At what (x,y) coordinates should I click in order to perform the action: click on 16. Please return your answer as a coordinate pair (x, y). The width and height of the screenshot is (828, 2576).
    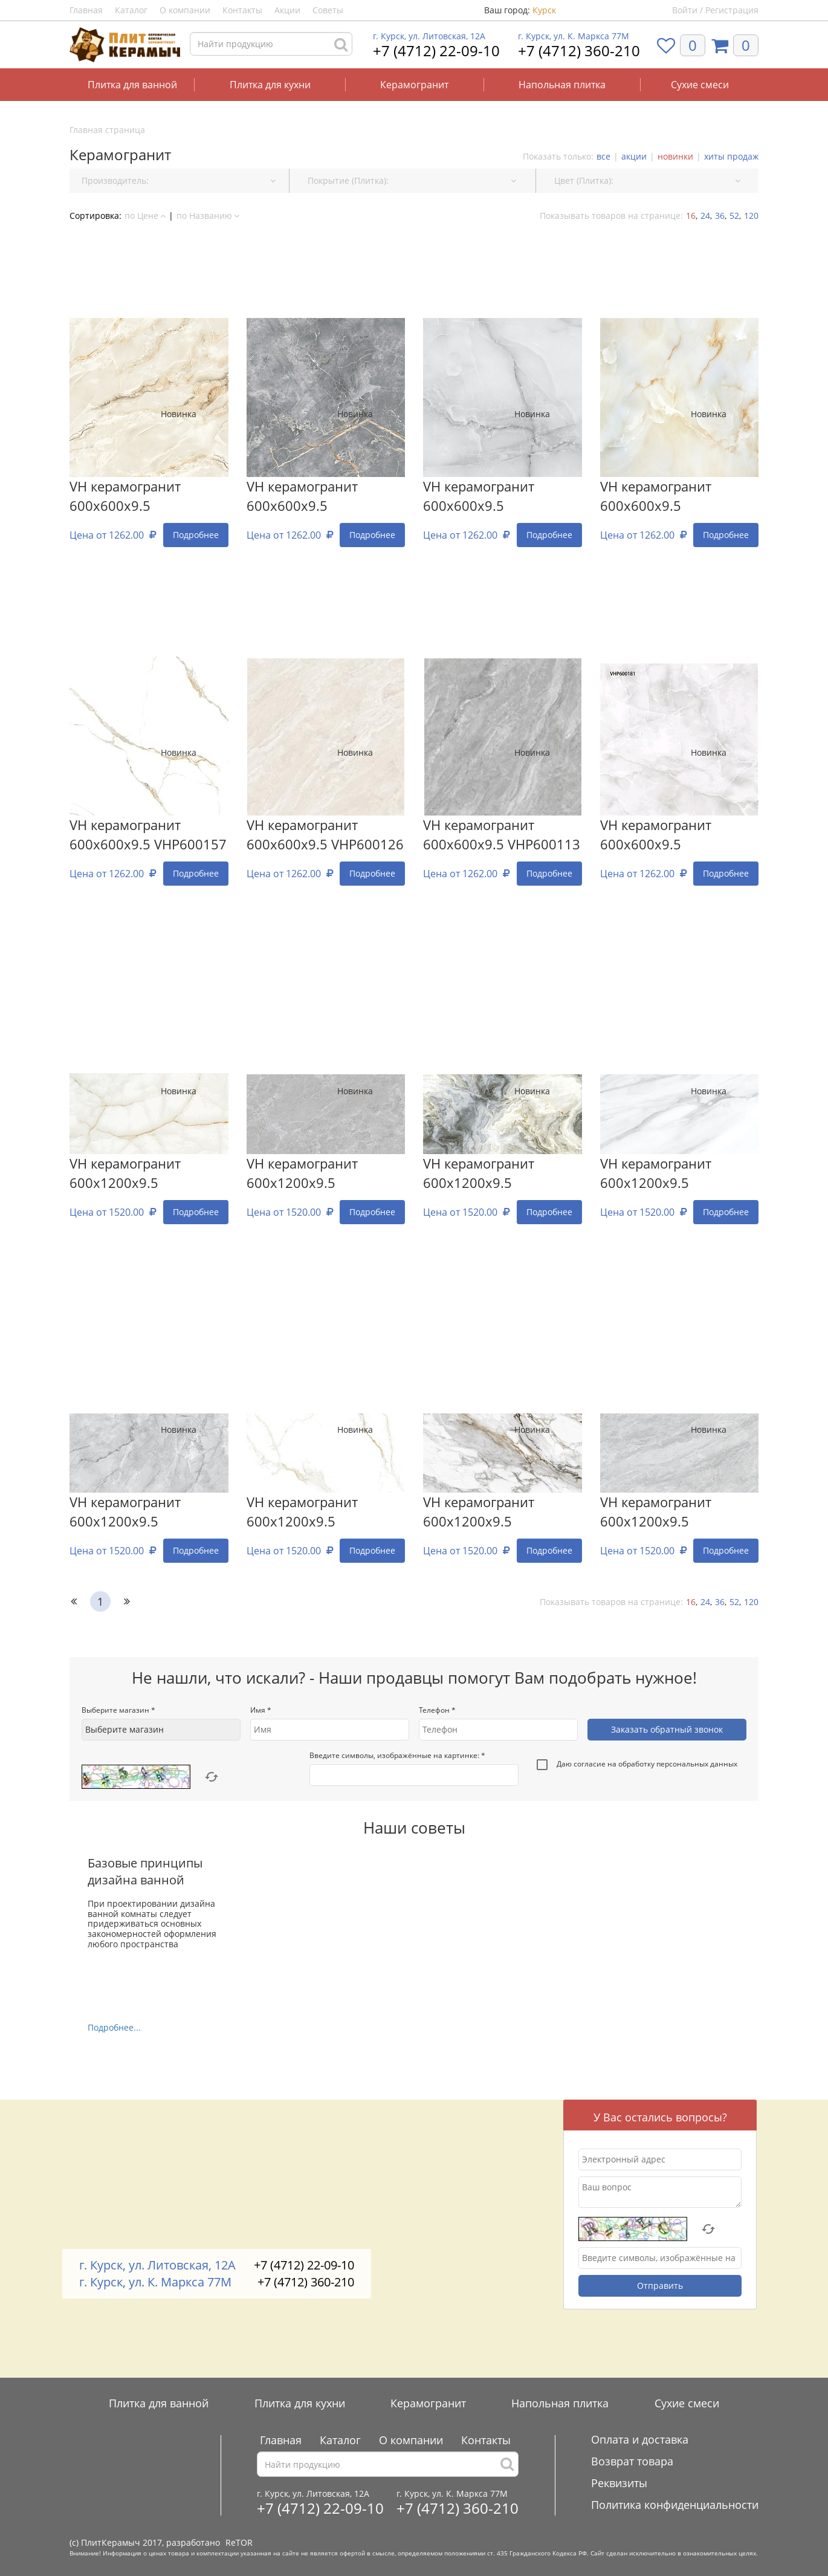
    Looking at the image, I should click on (691, 215).